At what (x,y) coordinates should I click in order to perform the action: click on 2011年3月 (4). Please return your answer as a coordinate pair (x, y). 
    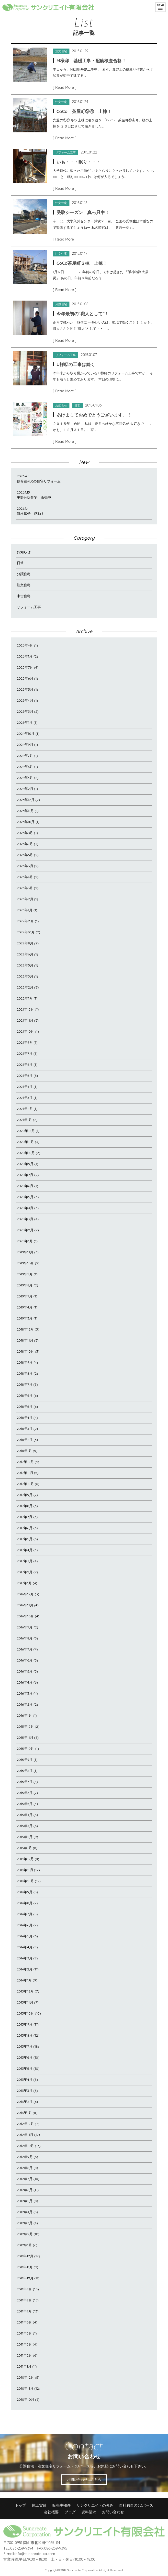
    Looking at the image, I should click on (27, 2344).